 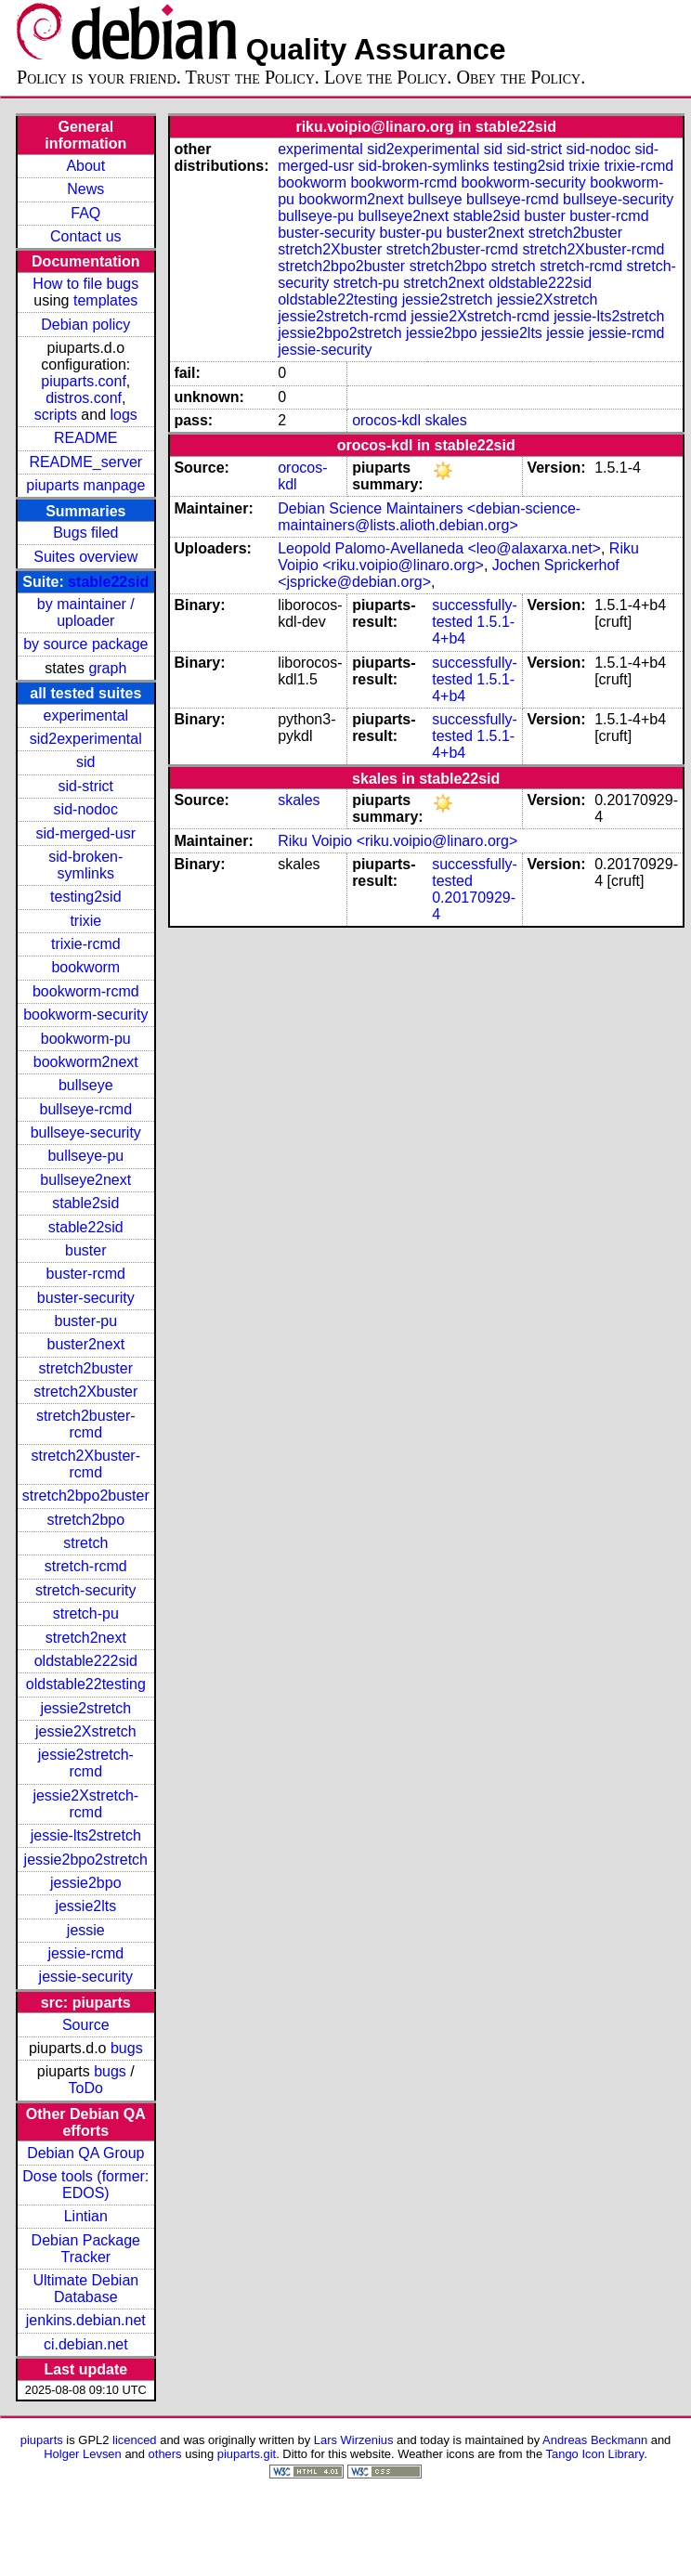 I want to click on oldstable222sid, so click(x=85, y=1661).